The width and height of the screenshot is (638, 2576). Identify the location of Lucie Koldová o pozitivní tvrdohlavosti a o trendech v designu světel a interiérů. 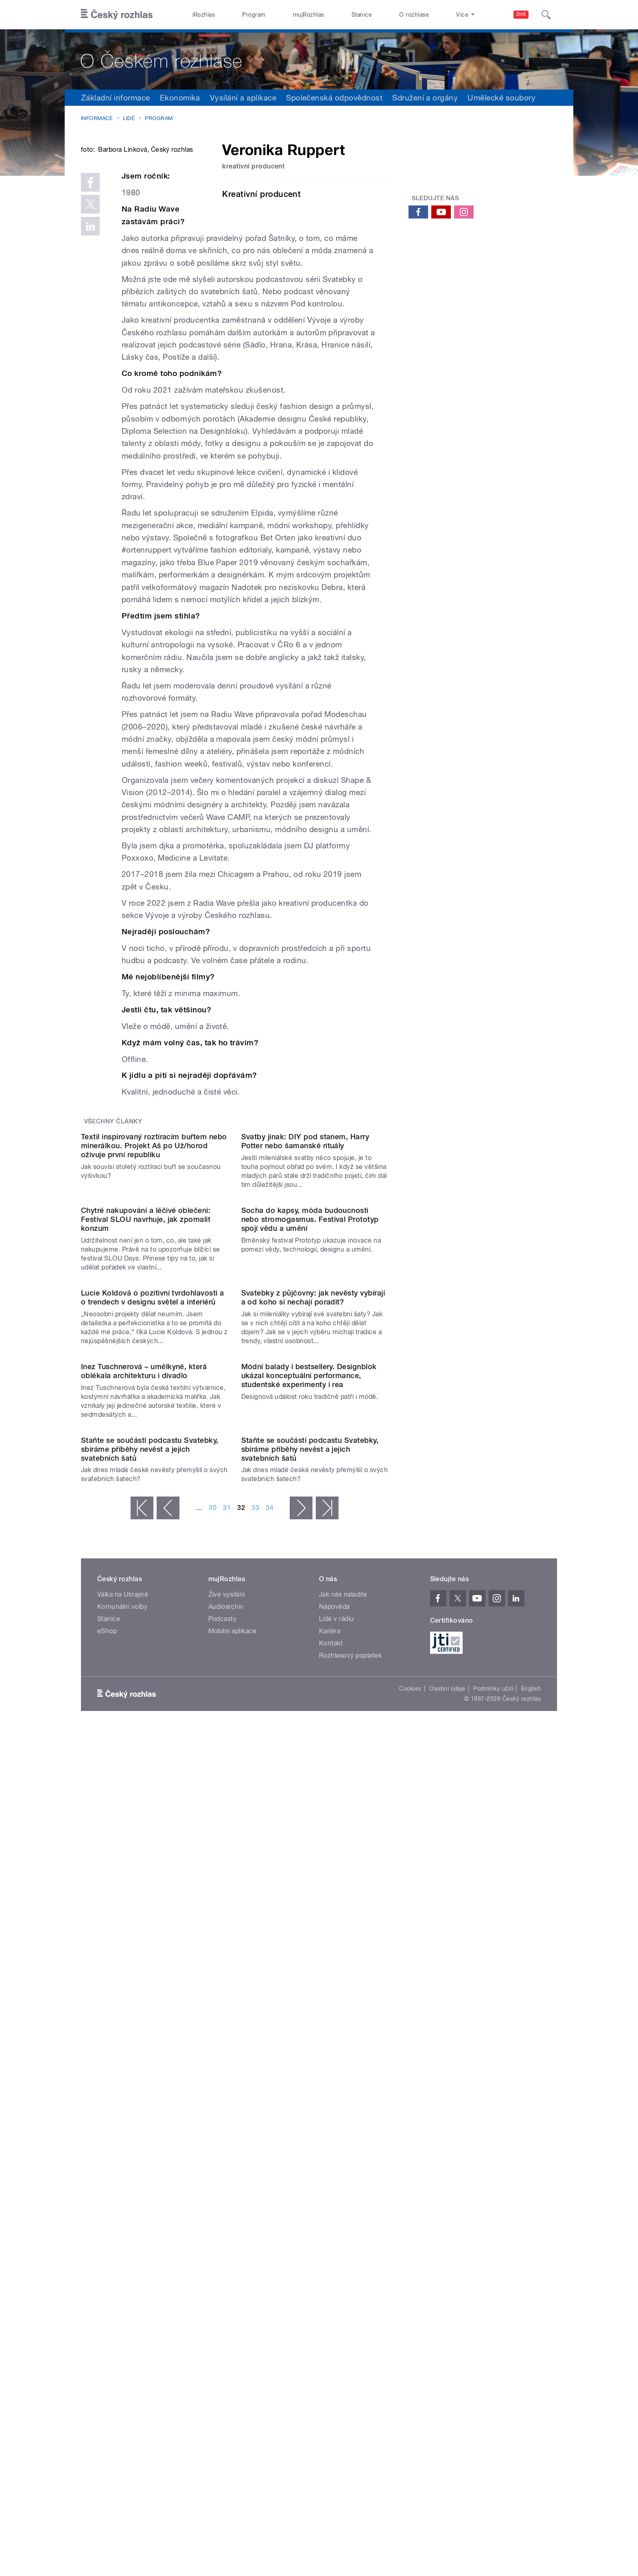
(152, 1655).